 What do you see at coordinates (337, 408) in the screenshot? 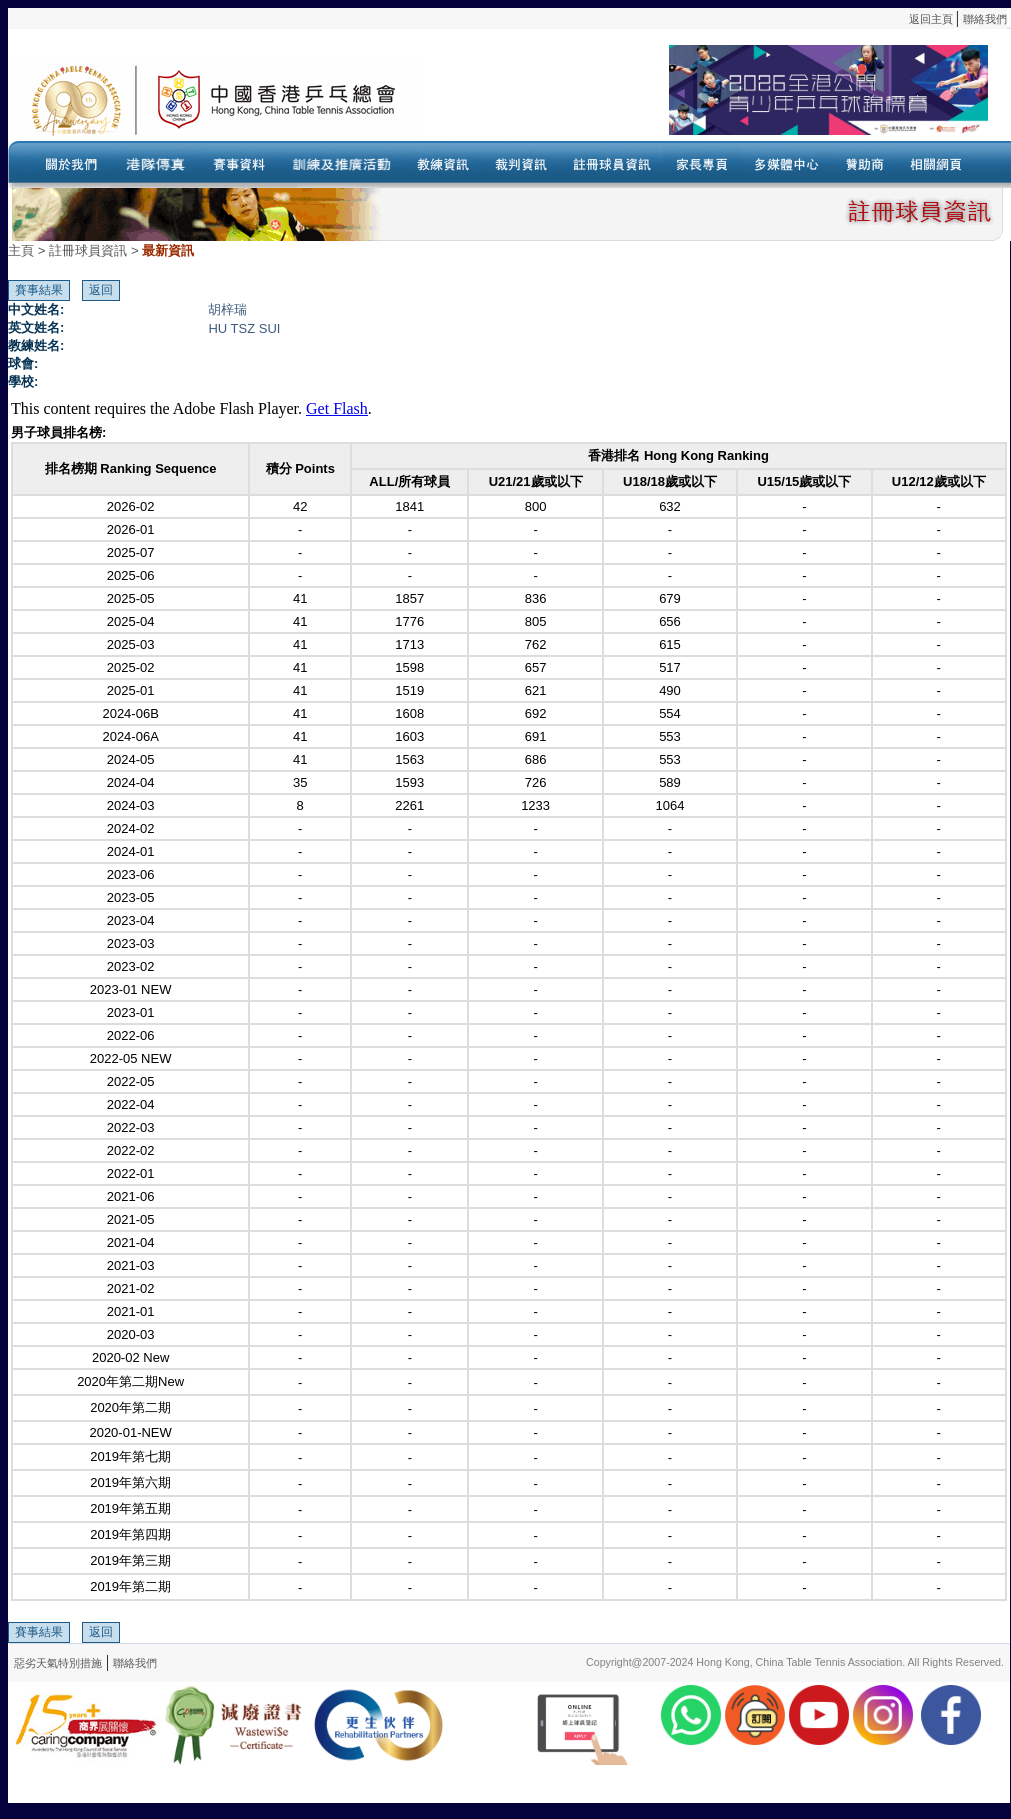
I see `Get Flash` at bounding box center [337, 408].